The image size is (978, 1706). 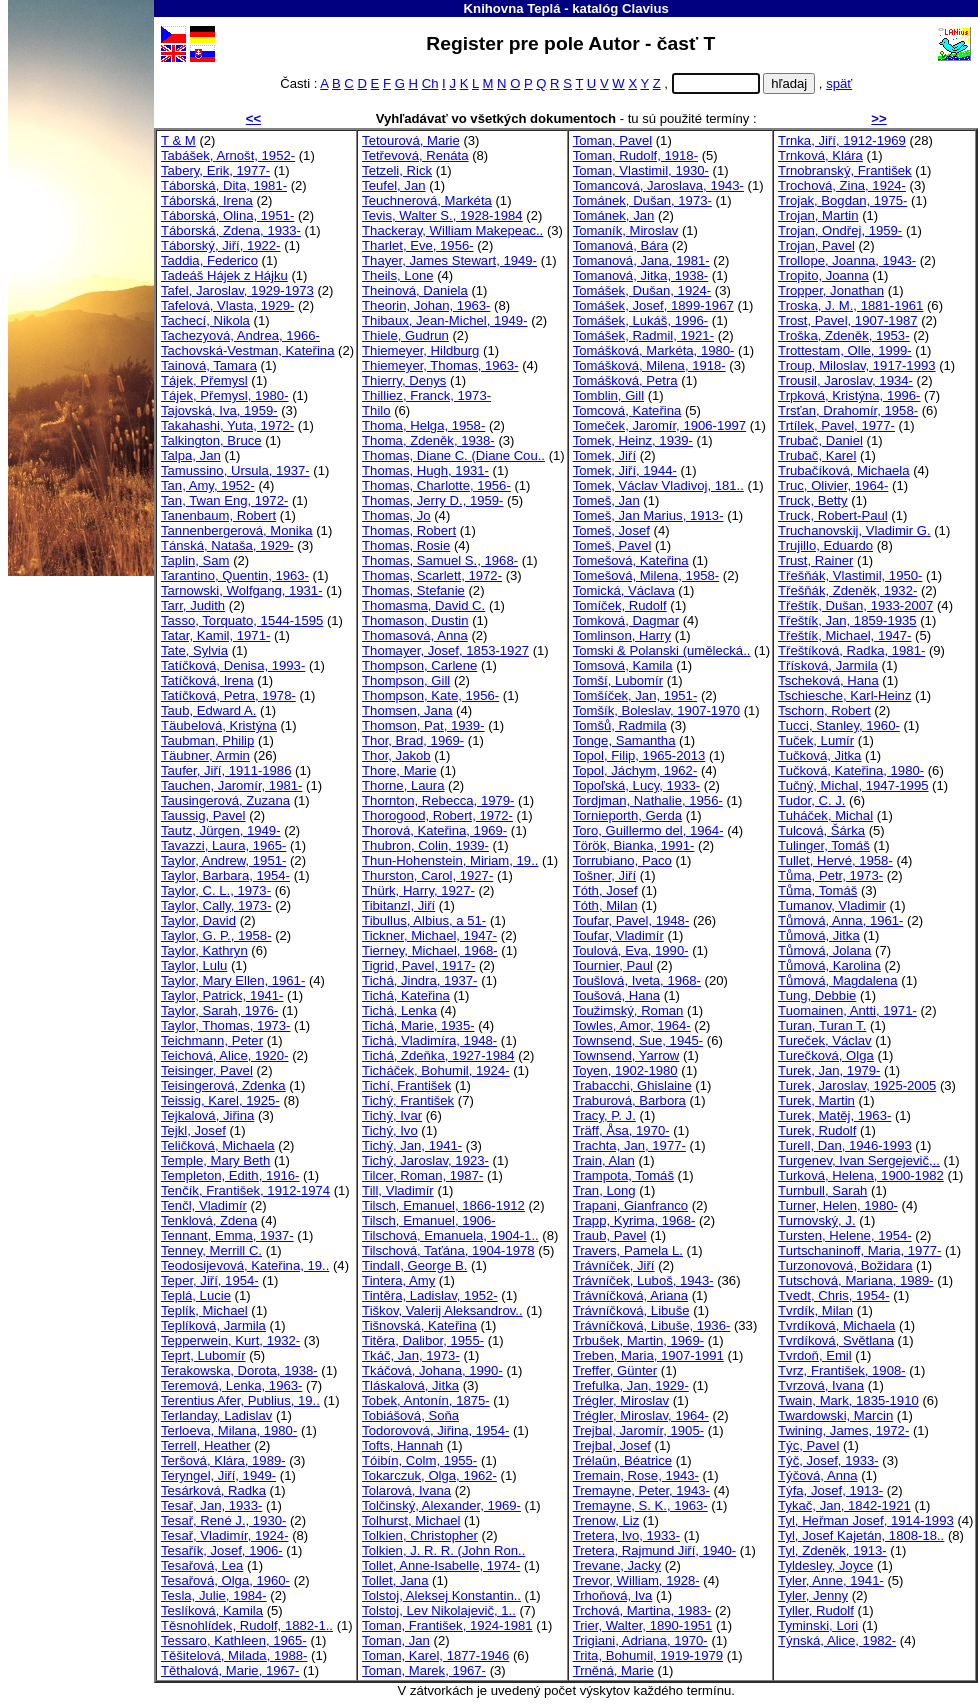 I want to click on Trojan, Ondřej, 1959-, so click(x=840, y=230).